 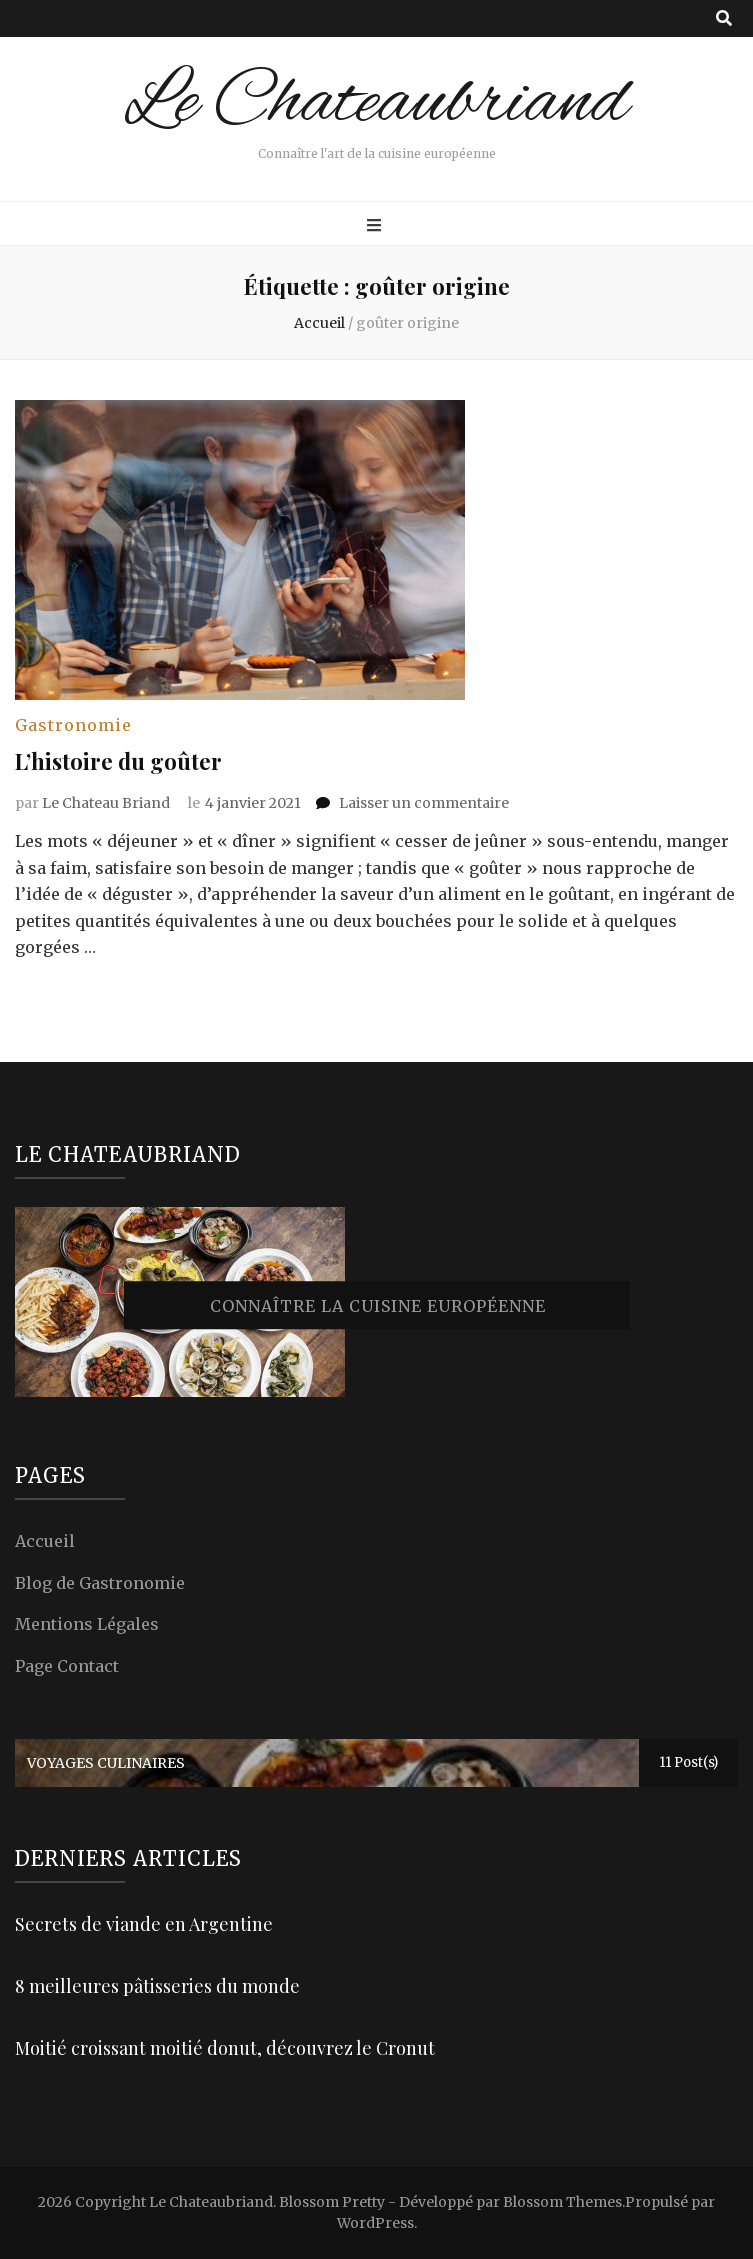 What do you see at coordinates (106, 803) in the screenshot?
I see `Le Chateau Briand` at bounding box center [106, 803].